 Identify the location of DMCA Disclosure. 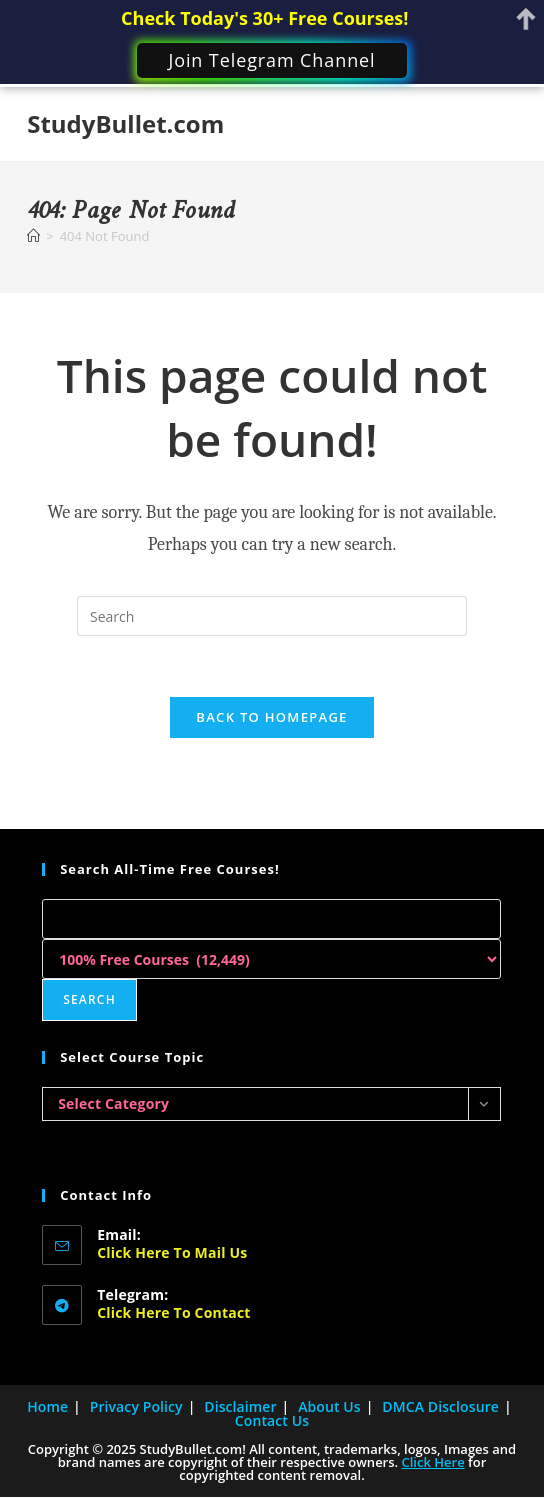
(440, 1406).